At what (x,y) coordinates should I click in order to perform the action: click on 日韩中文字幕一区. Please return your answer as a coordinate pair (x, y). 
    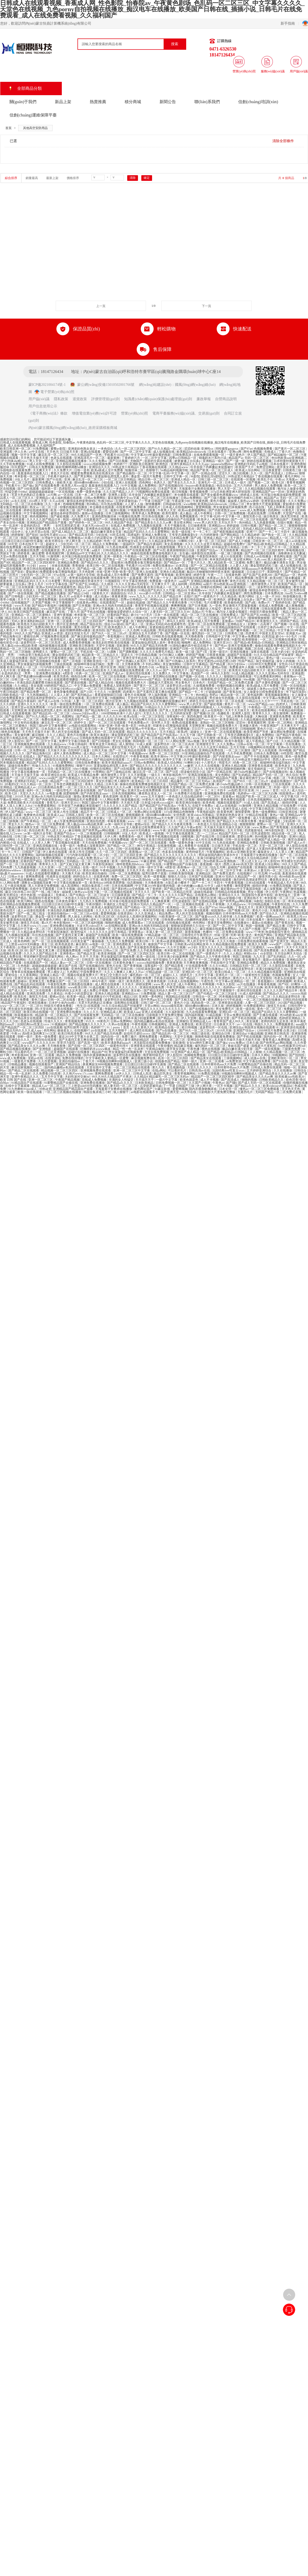
    Looking at the image, I should click on (176, 476).